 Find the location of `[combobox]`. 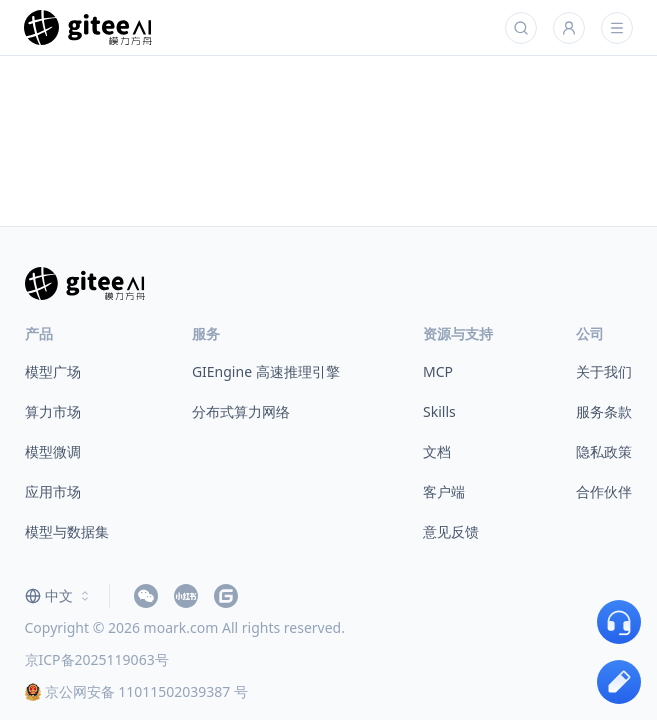

[combobox] is located at coordinates (59, 596).